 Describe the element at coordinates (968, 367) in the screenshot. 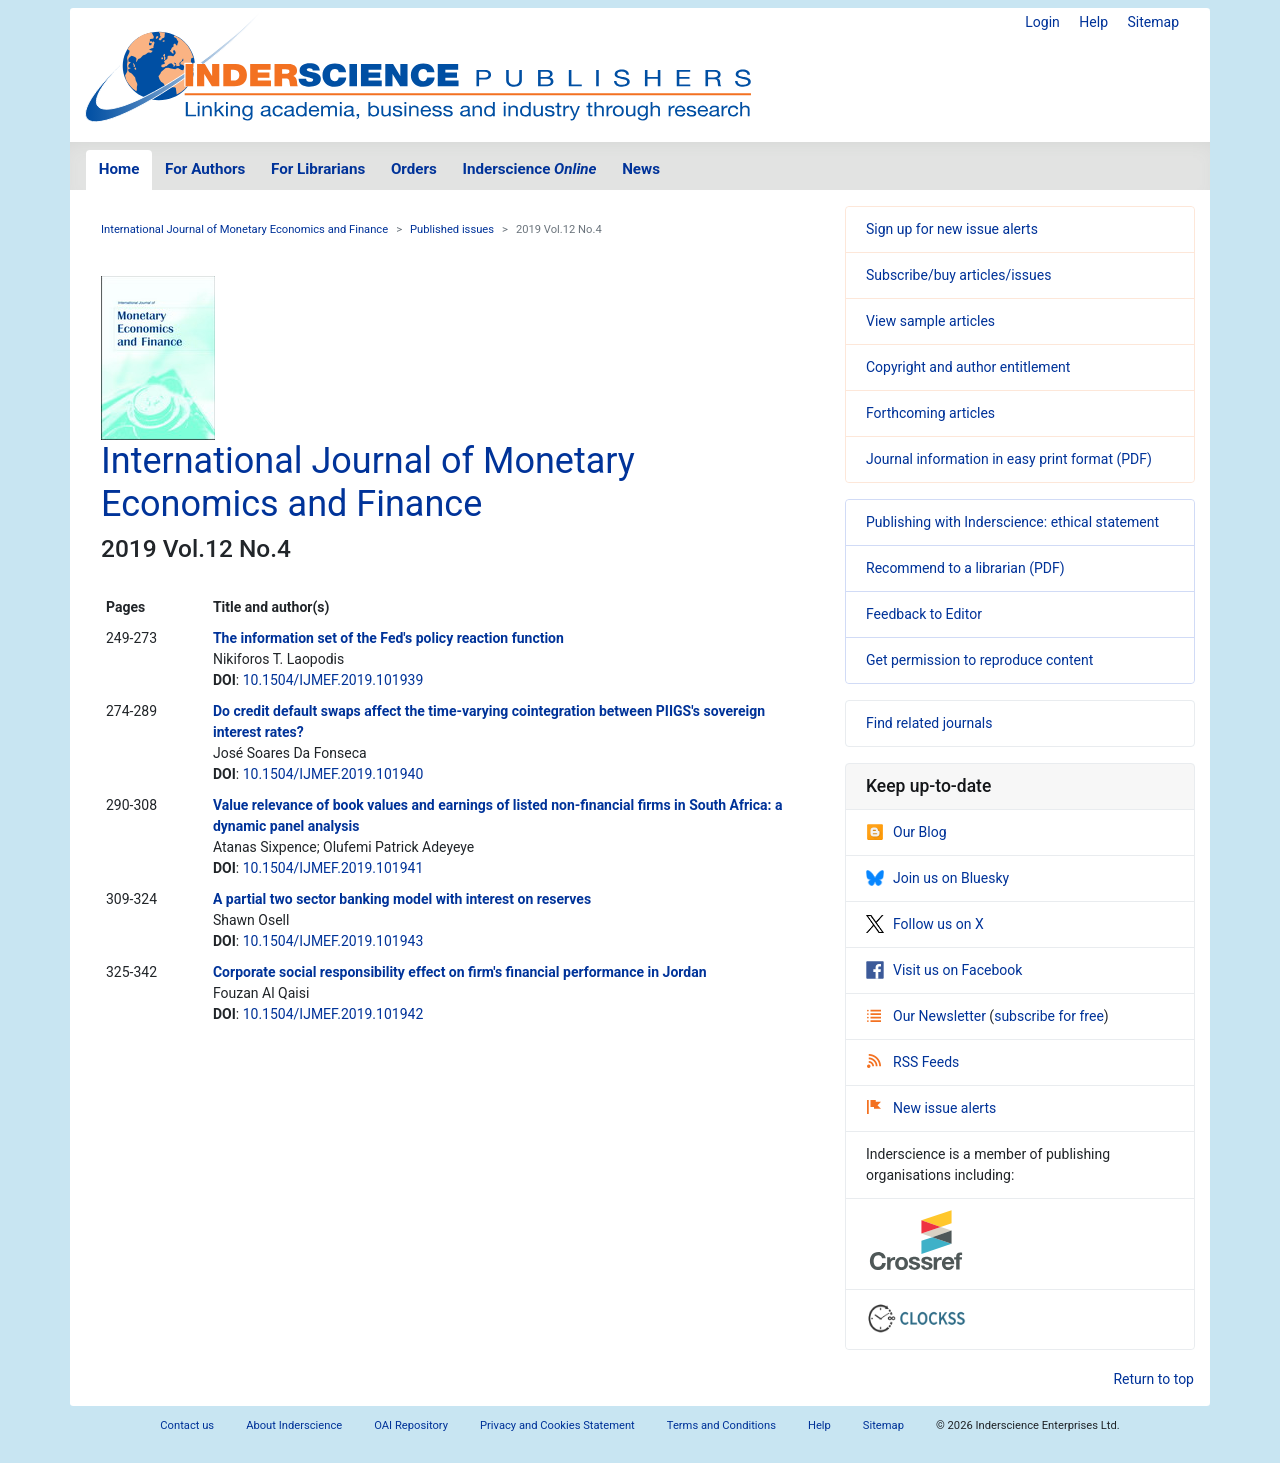

I see `Copyright and author entitlement` at that location.